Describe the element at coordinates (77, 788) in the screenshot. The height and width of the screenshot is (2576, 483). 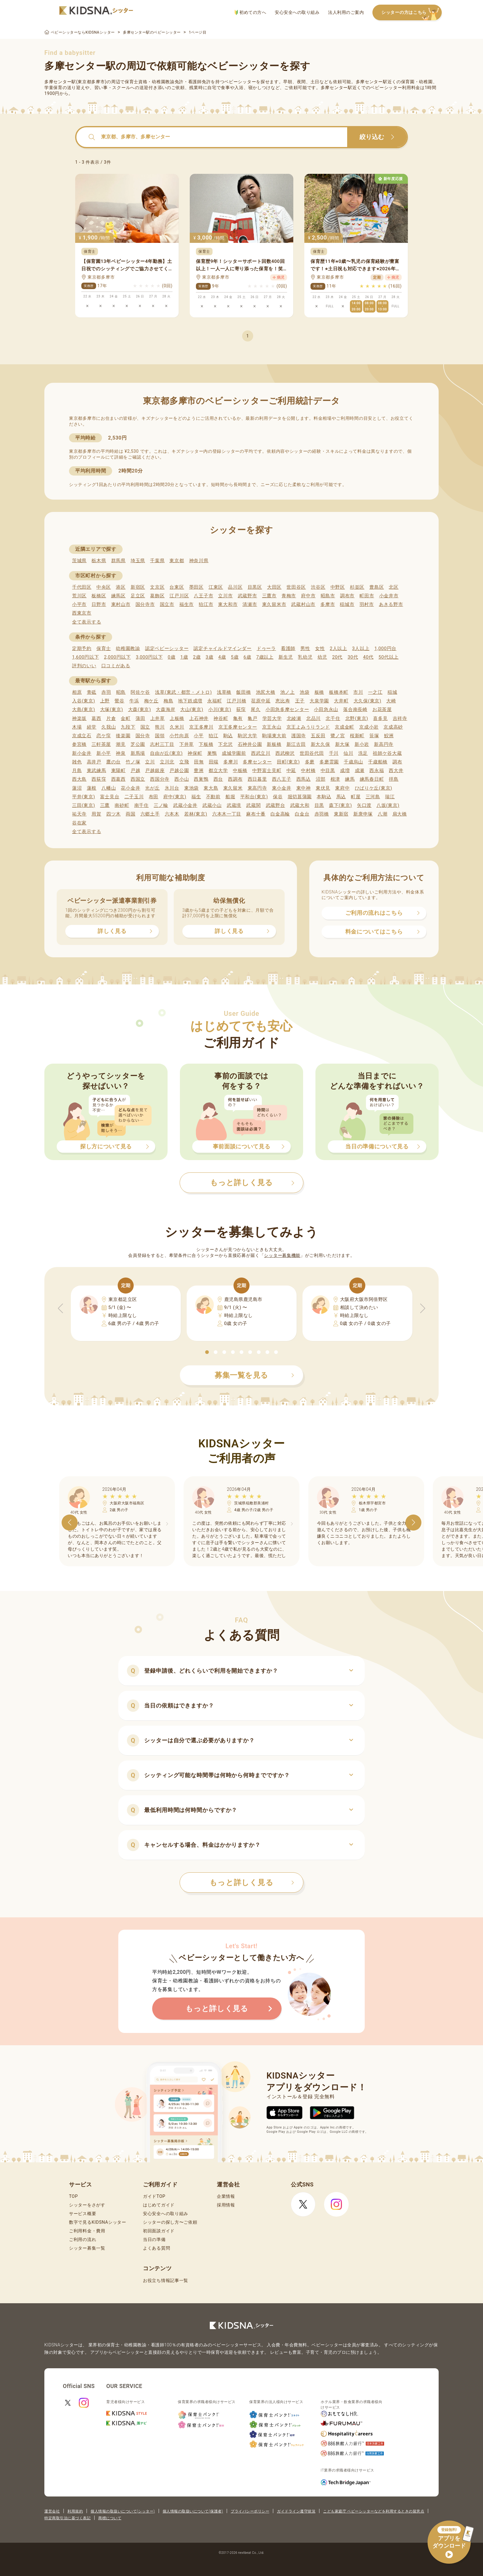
I see `蓮沼` at that location.